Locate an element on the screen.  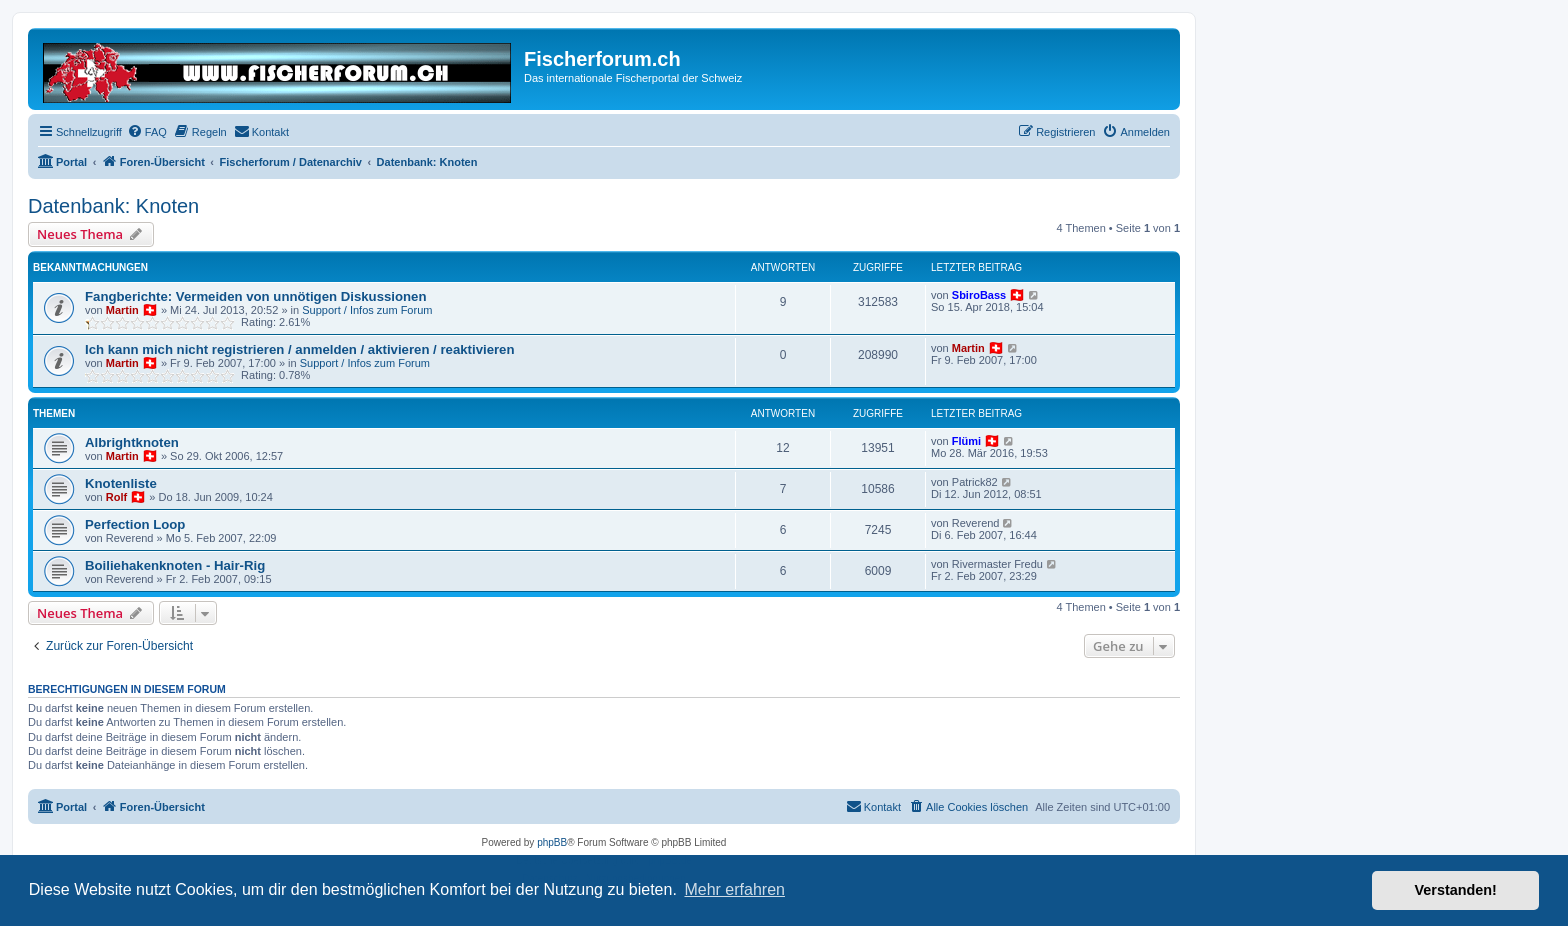
Rolf is located at coordinates (116, 497).